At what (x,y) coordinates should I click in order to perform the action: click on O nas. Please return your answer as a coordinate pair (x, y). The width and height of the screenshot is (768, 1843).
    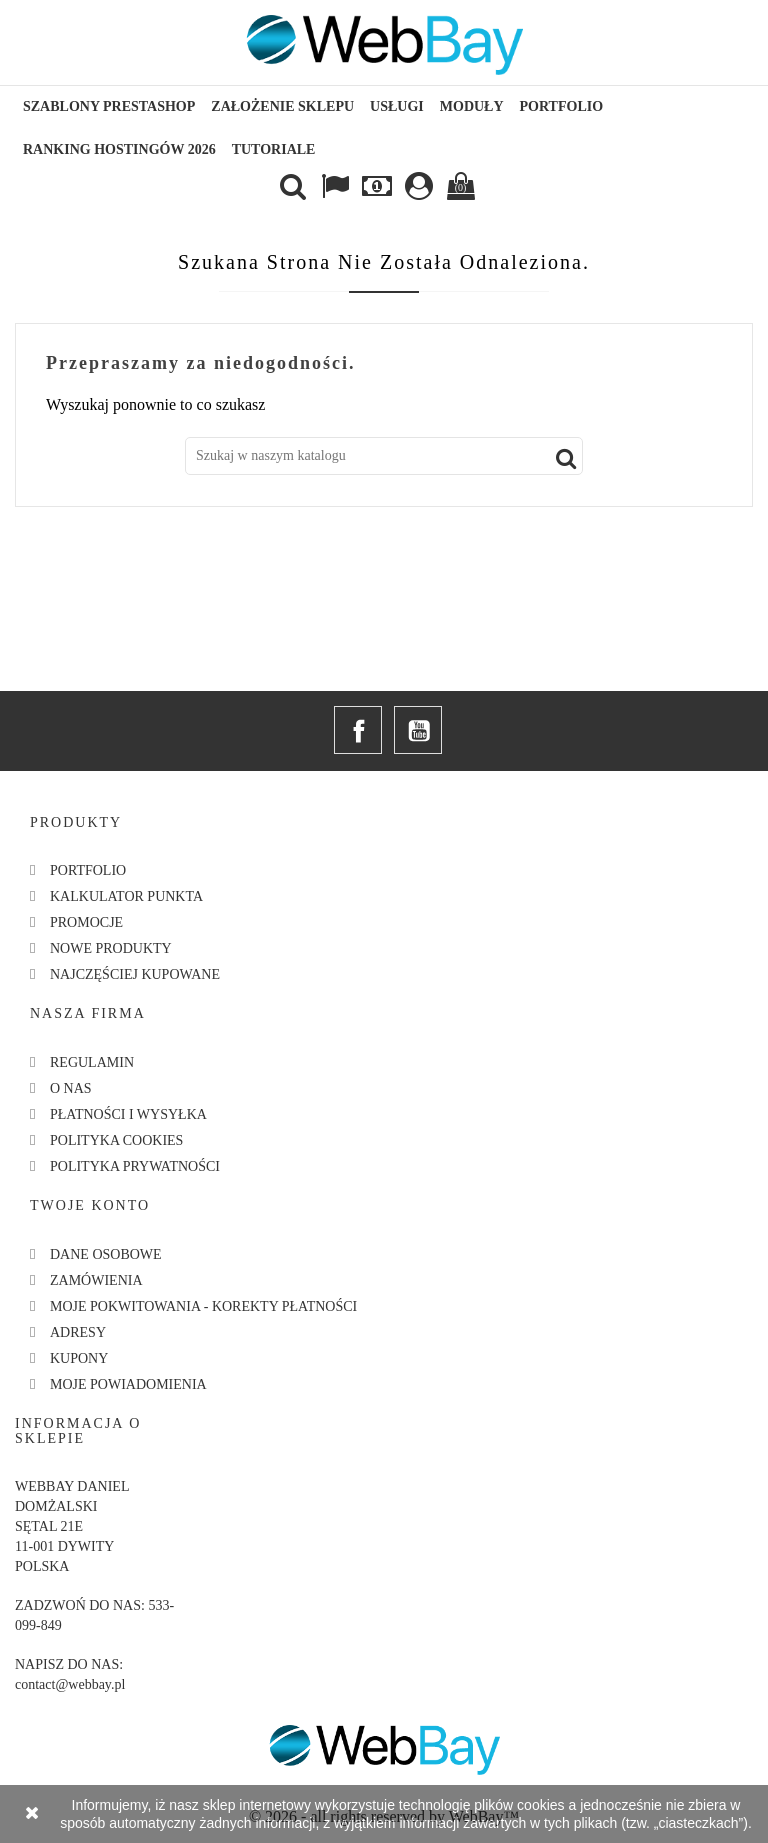
    Looking at the image, I should click on (71, 1088).